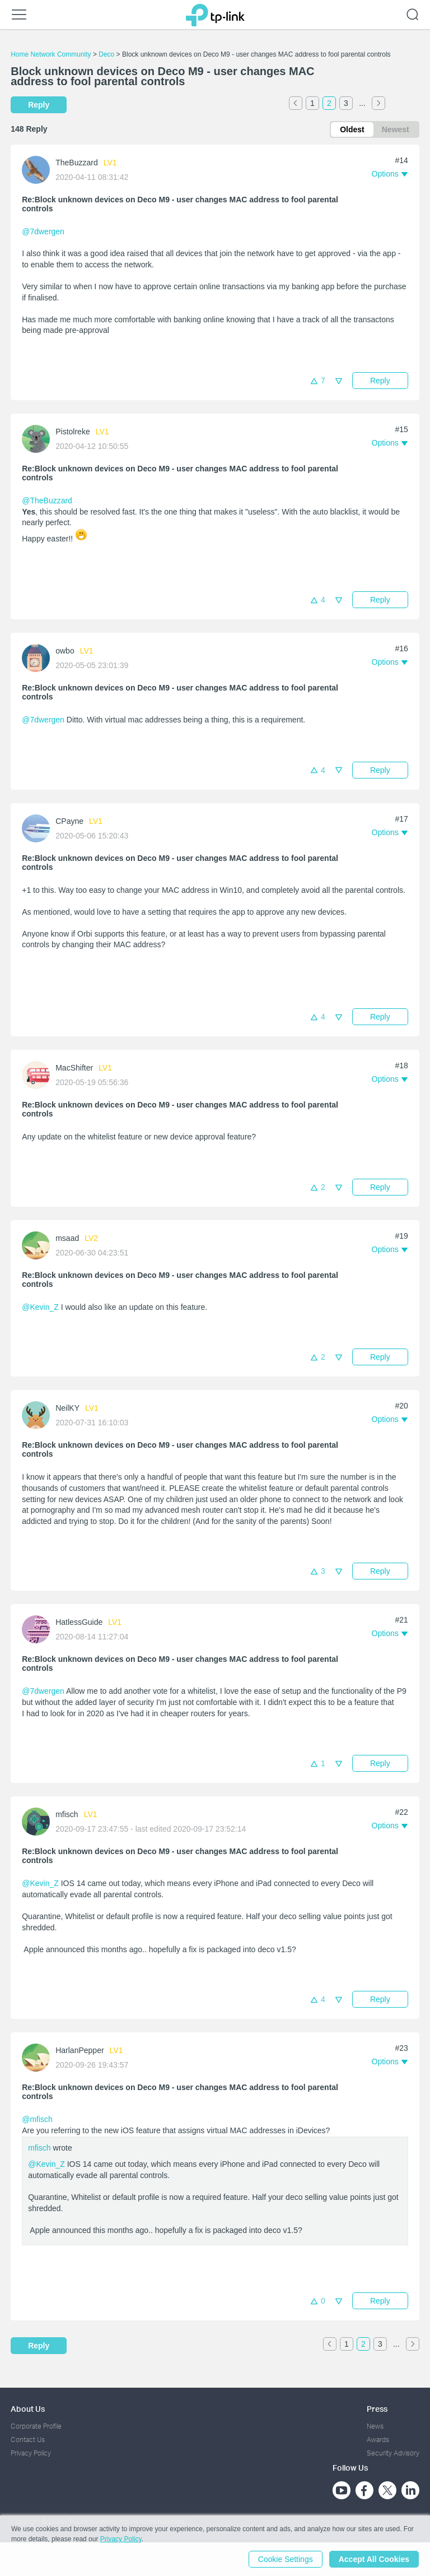 Image resolution: width=430 pixels, height=2576 pixels. I want to click on Awards, so click(378, 2439).